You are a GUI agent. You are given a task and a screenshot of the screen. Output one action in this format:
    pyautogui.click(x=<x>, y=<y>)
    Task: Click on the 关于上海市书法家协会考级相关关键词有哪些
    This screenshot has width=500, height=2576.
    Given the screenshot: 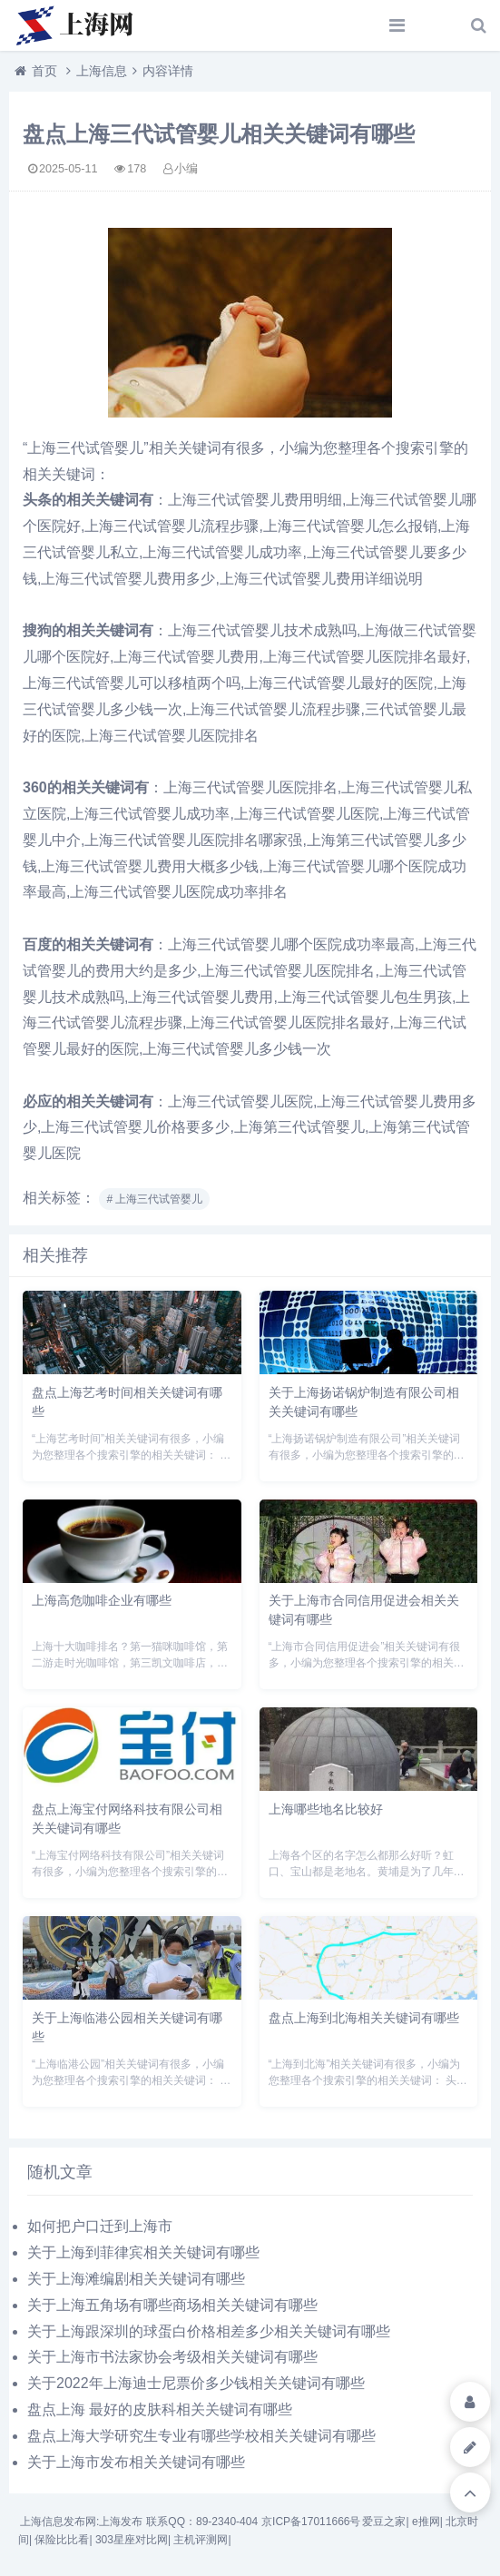 What is the action you would take?
    pyautogui.click(x=172, y=2357)
    